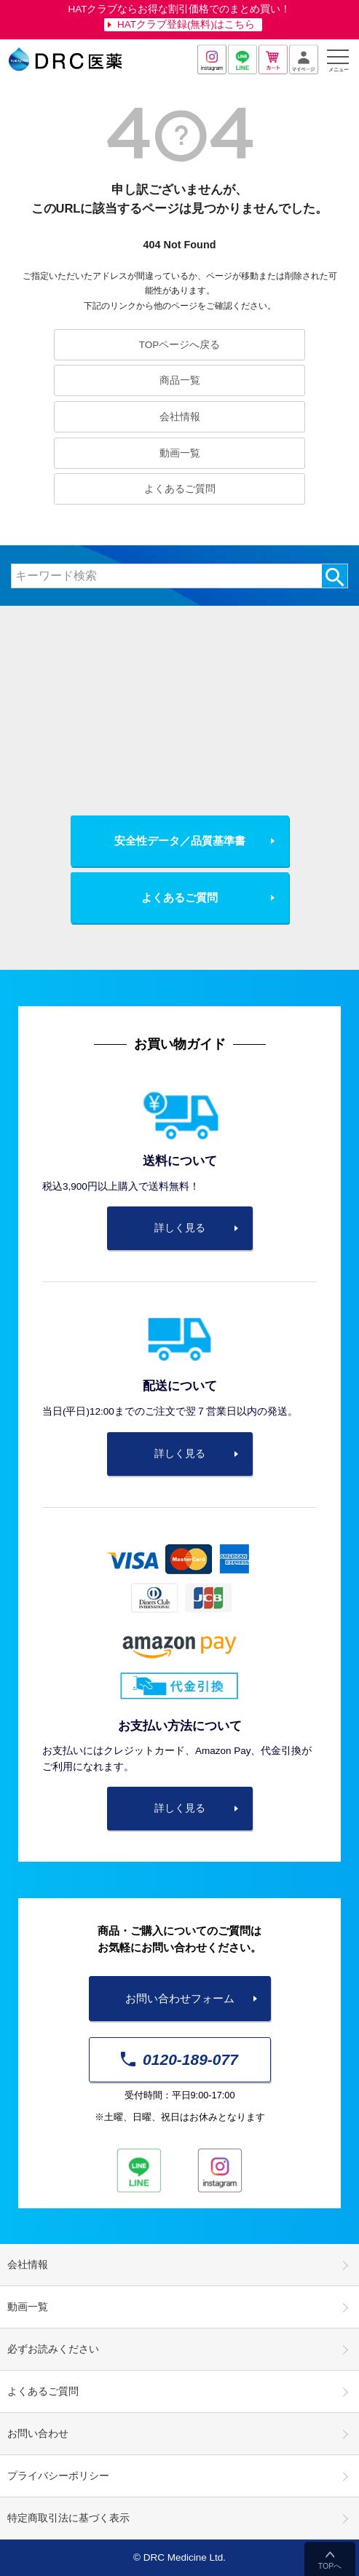  Describe the element at coordinates (179, 1998) in the screenshot. I see `お問い合わせフォーム` at that location.